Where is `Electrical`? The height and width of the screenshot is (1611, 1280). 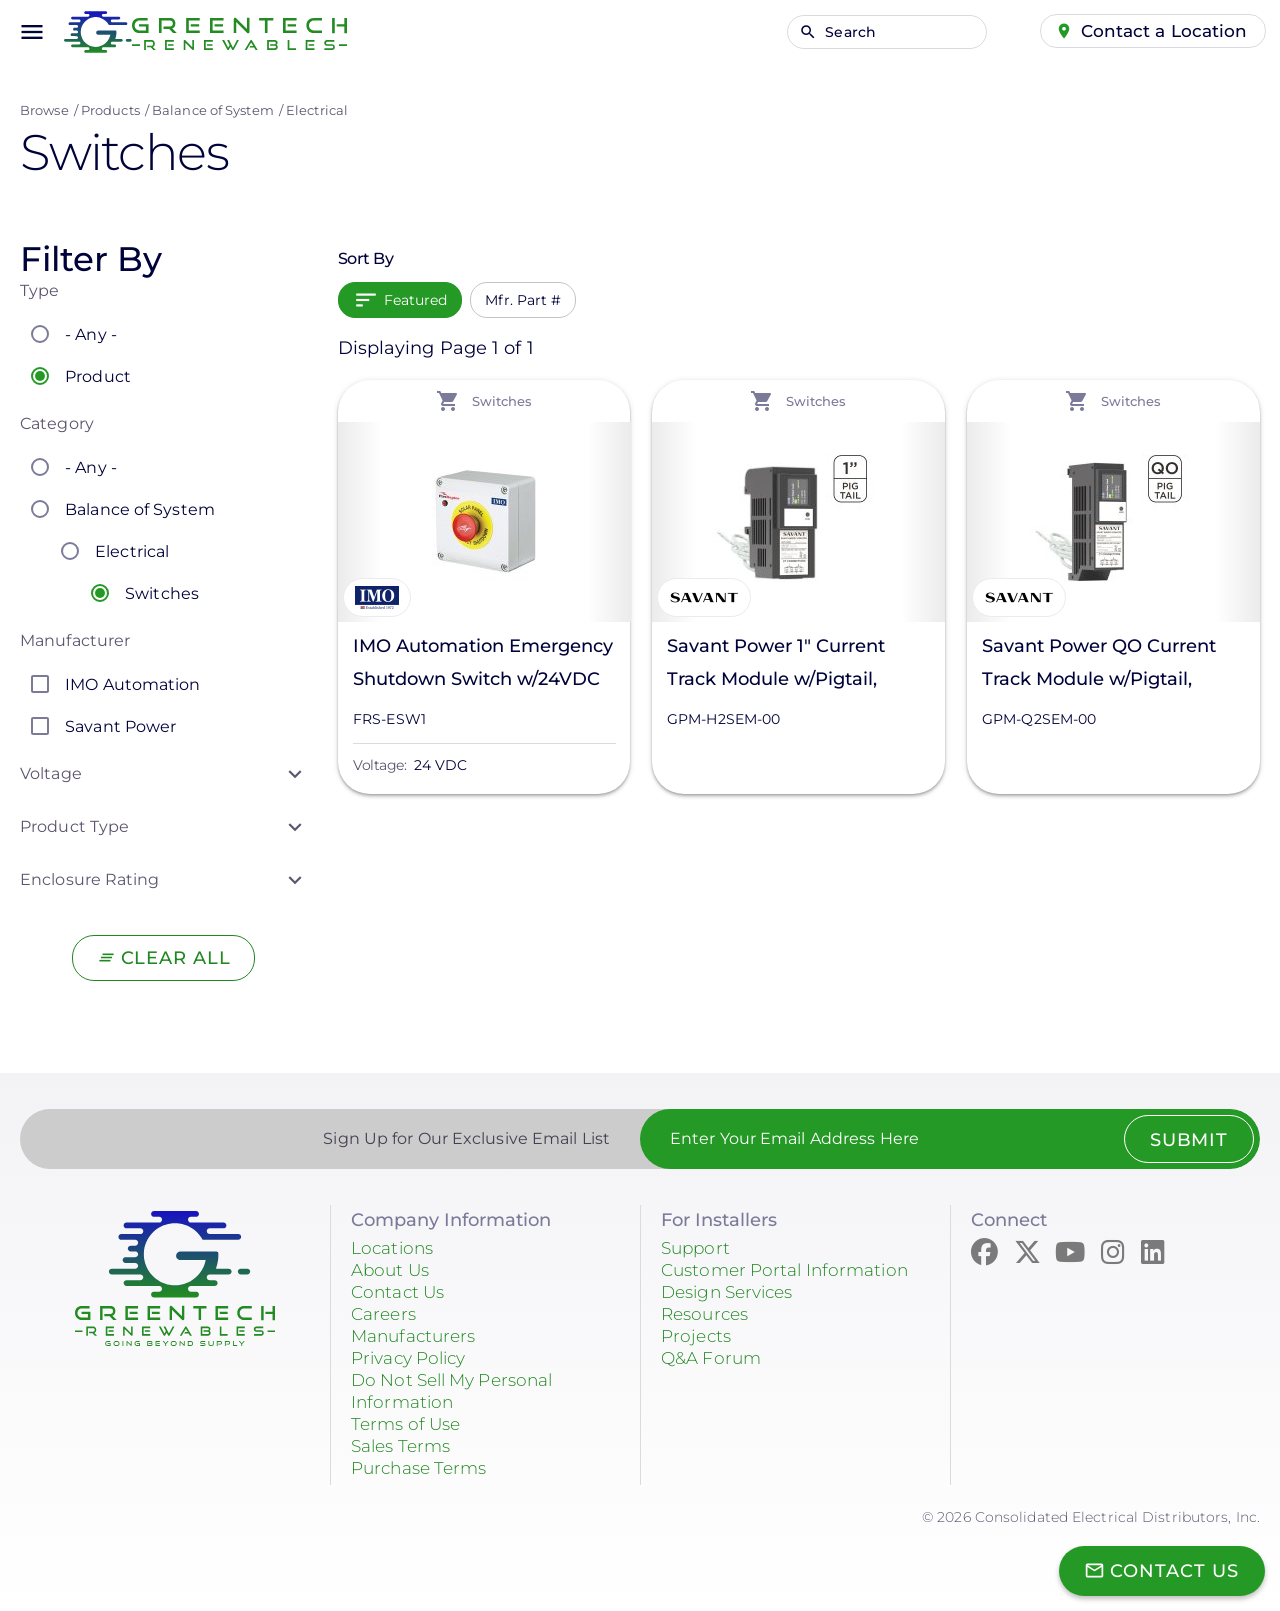
Electrical is located at coordinates (317, 110).